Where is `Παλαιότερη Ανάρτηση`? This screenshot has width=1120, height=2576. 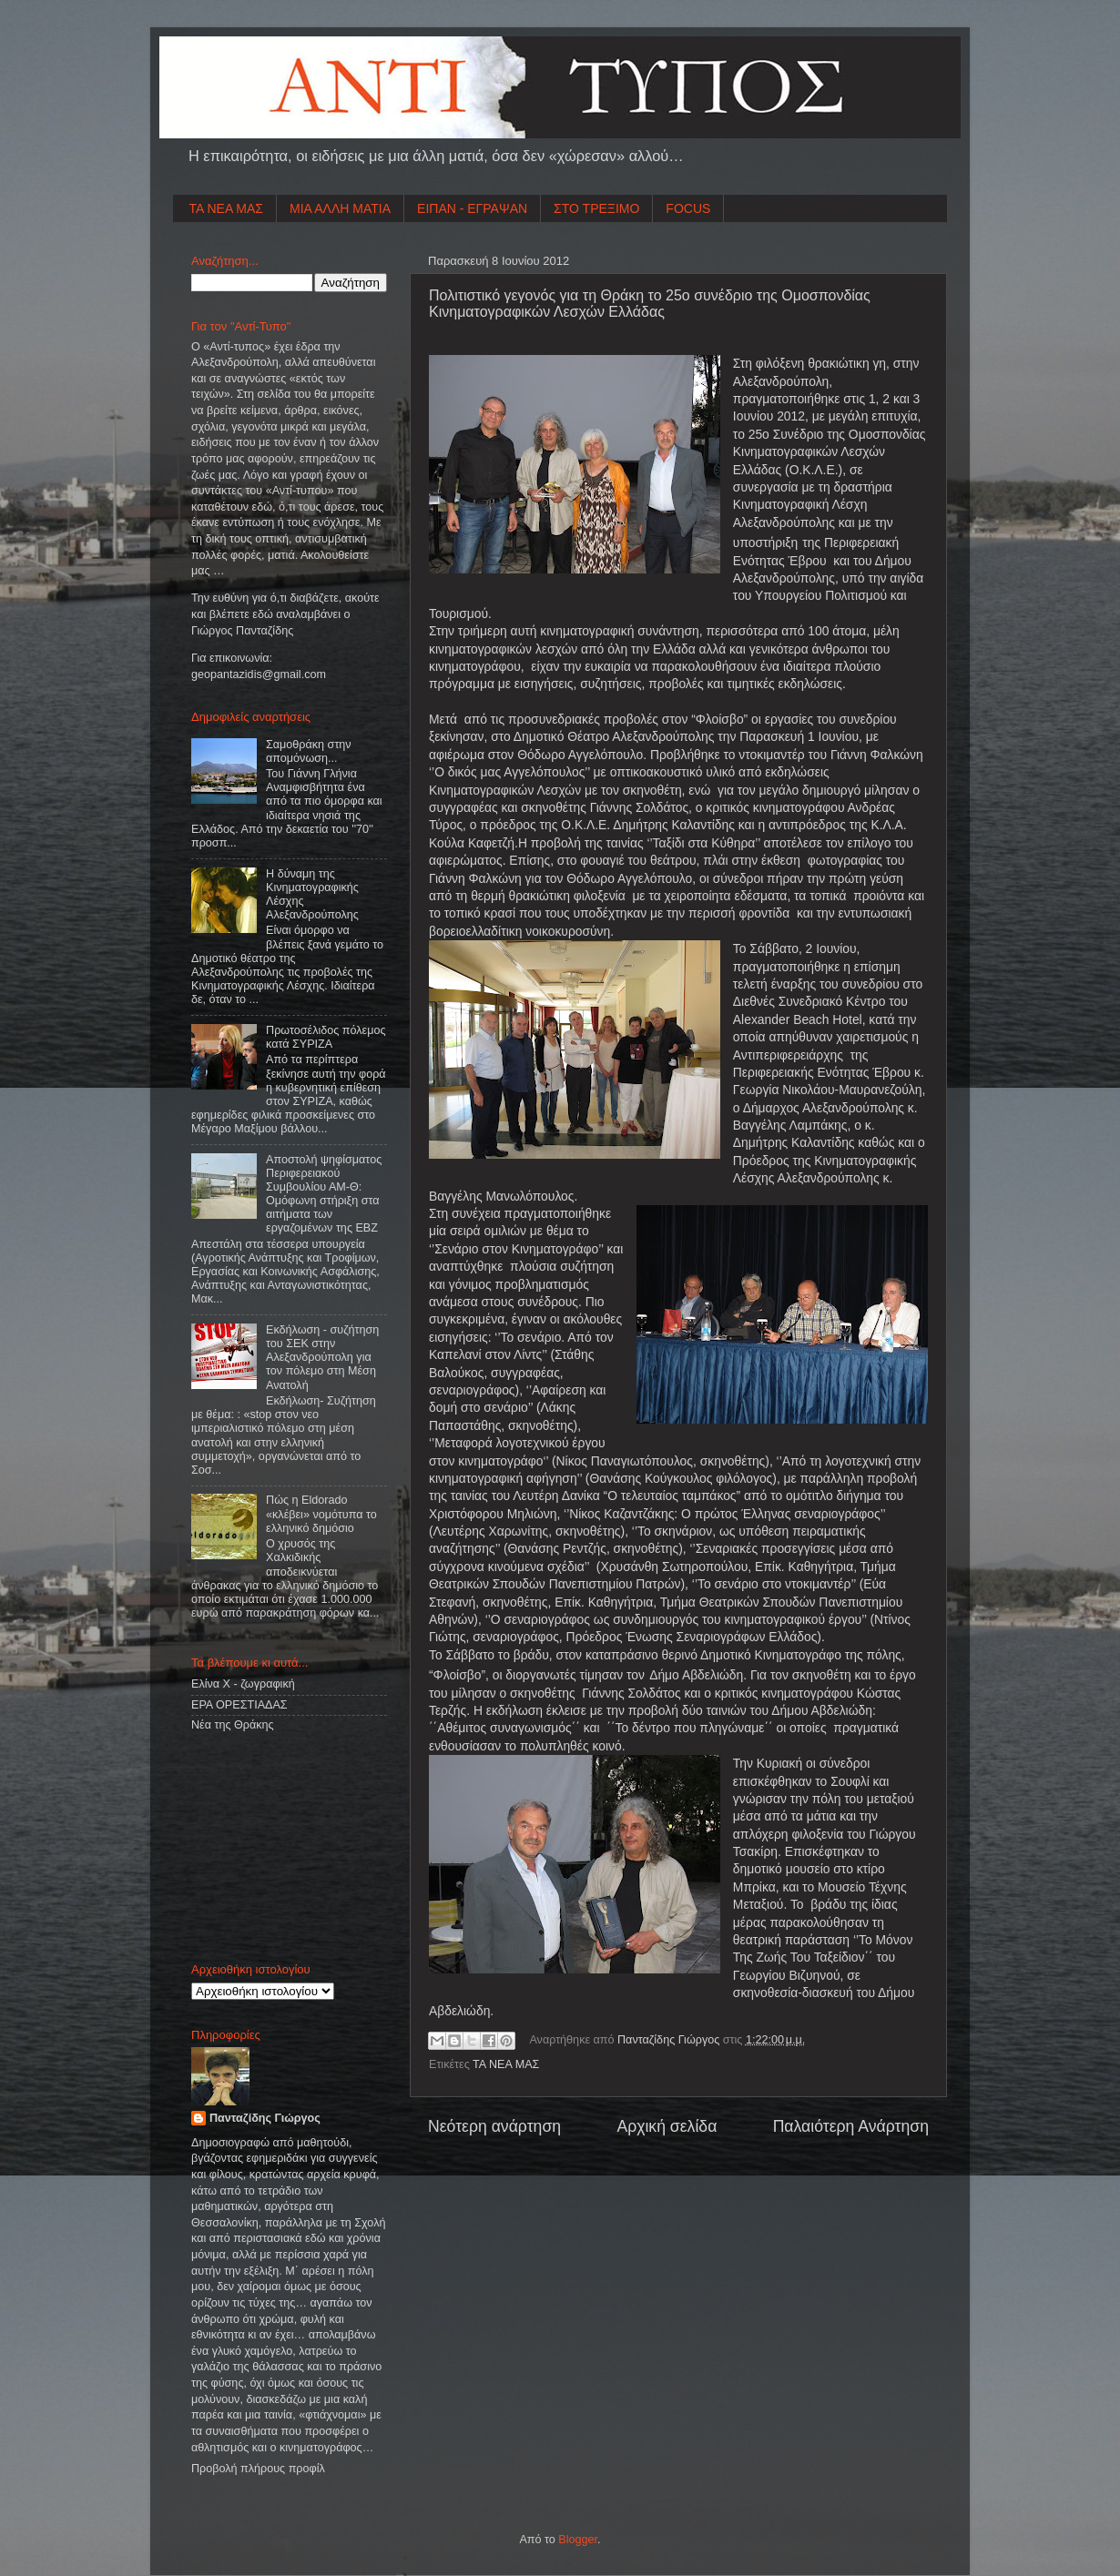
Παλαιότερη Ανάρτηση is located at coordinates (851, 2126).